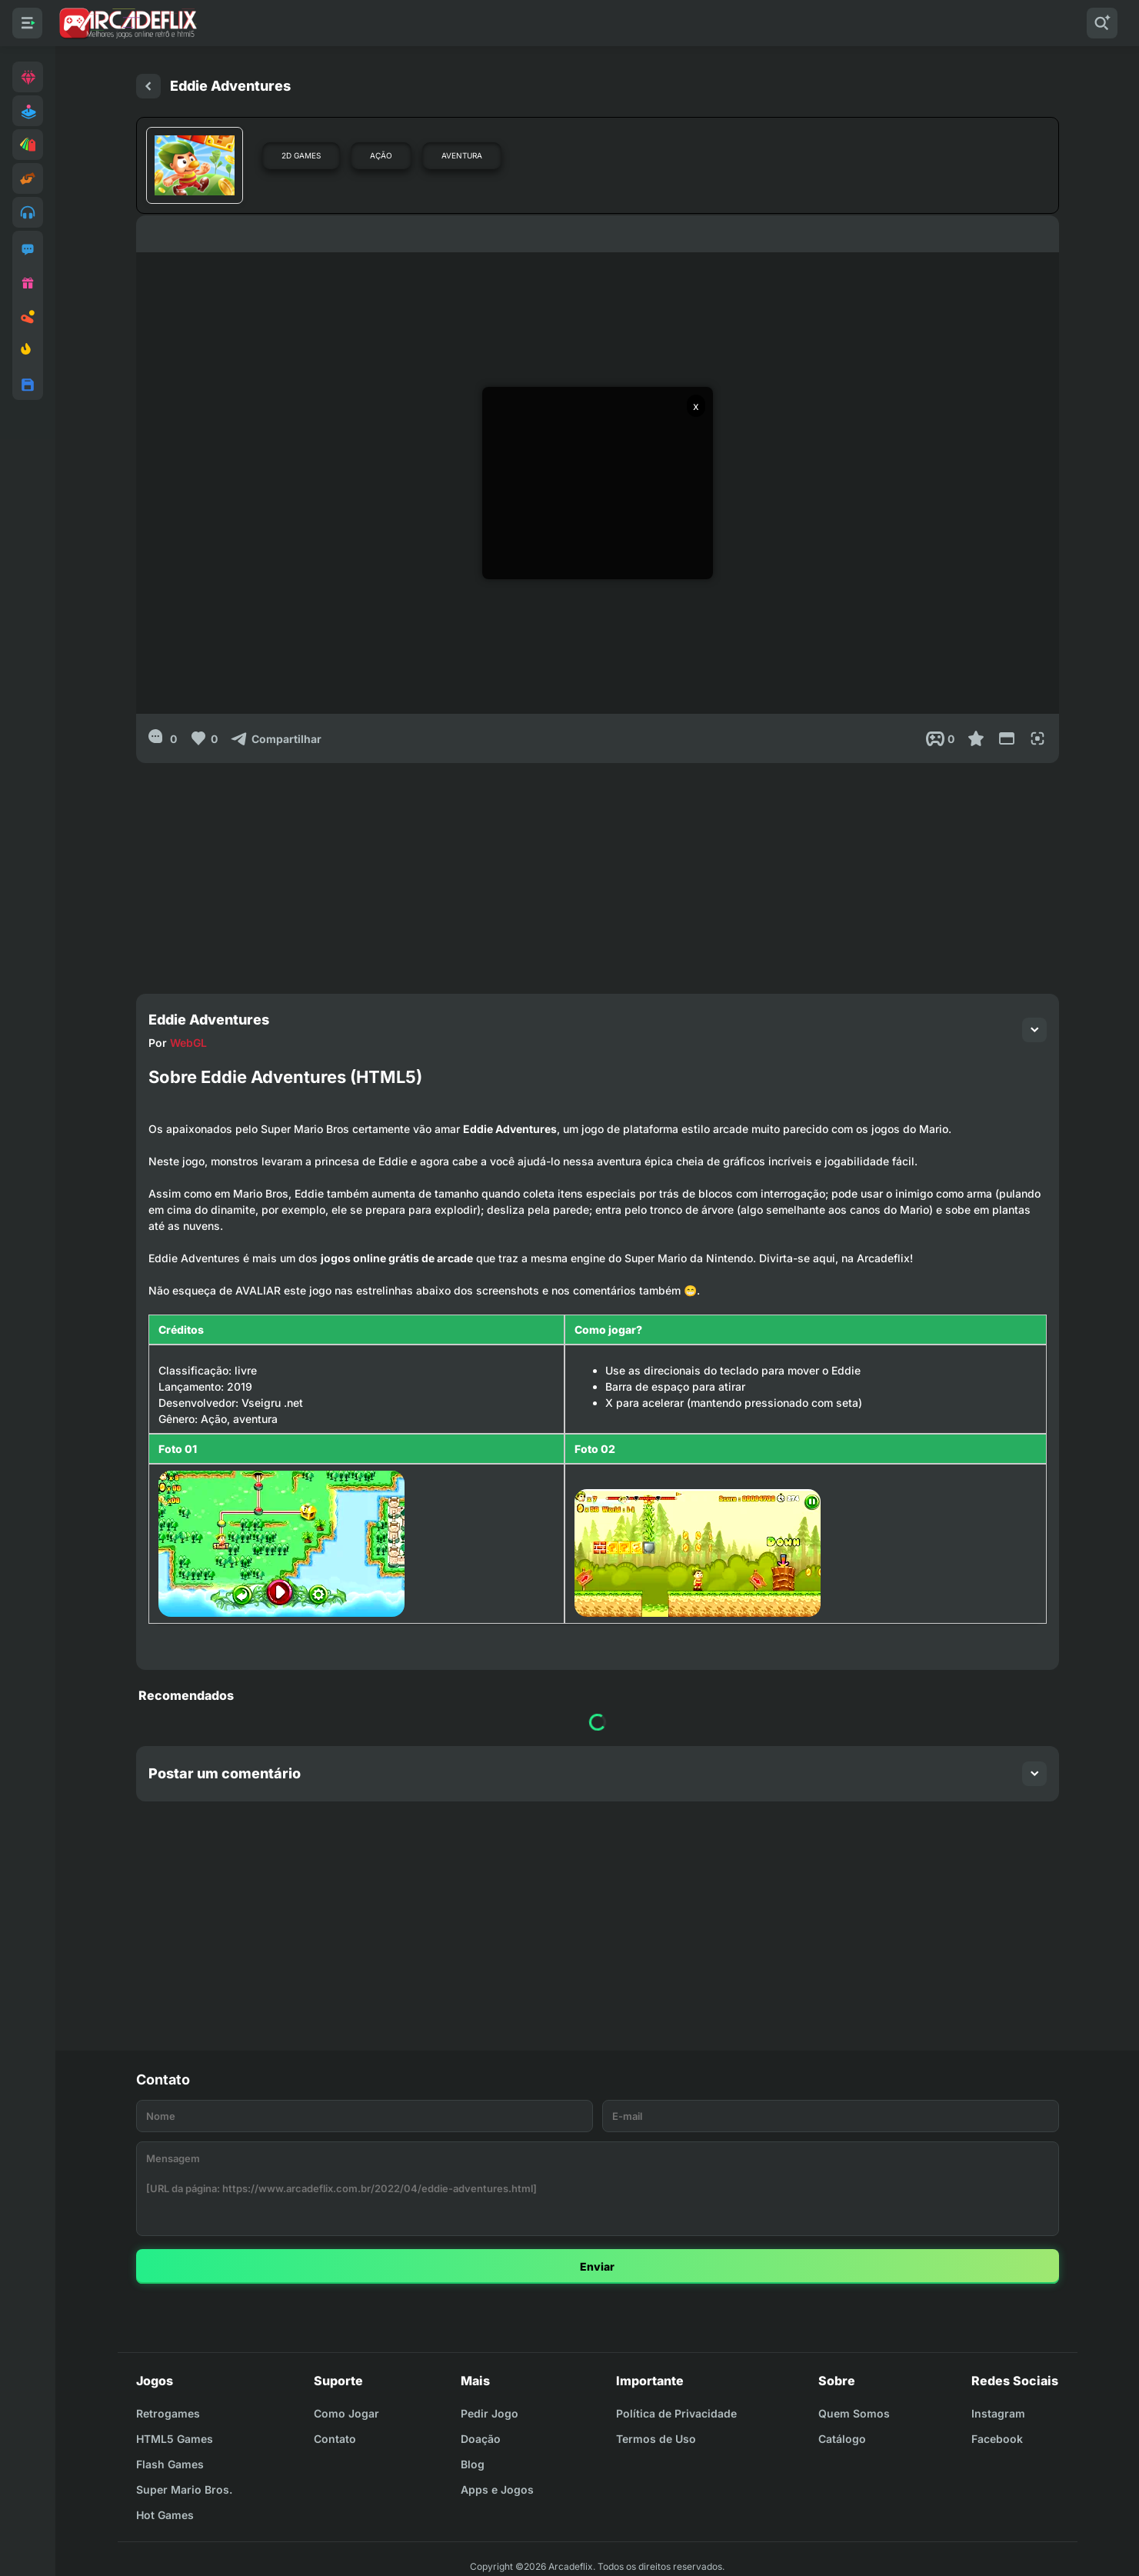 This screenshot has height=2576, width=1139. Describe the element at coordinates (170, 2464) in the screenshot. I see `Flash Games` at that location.